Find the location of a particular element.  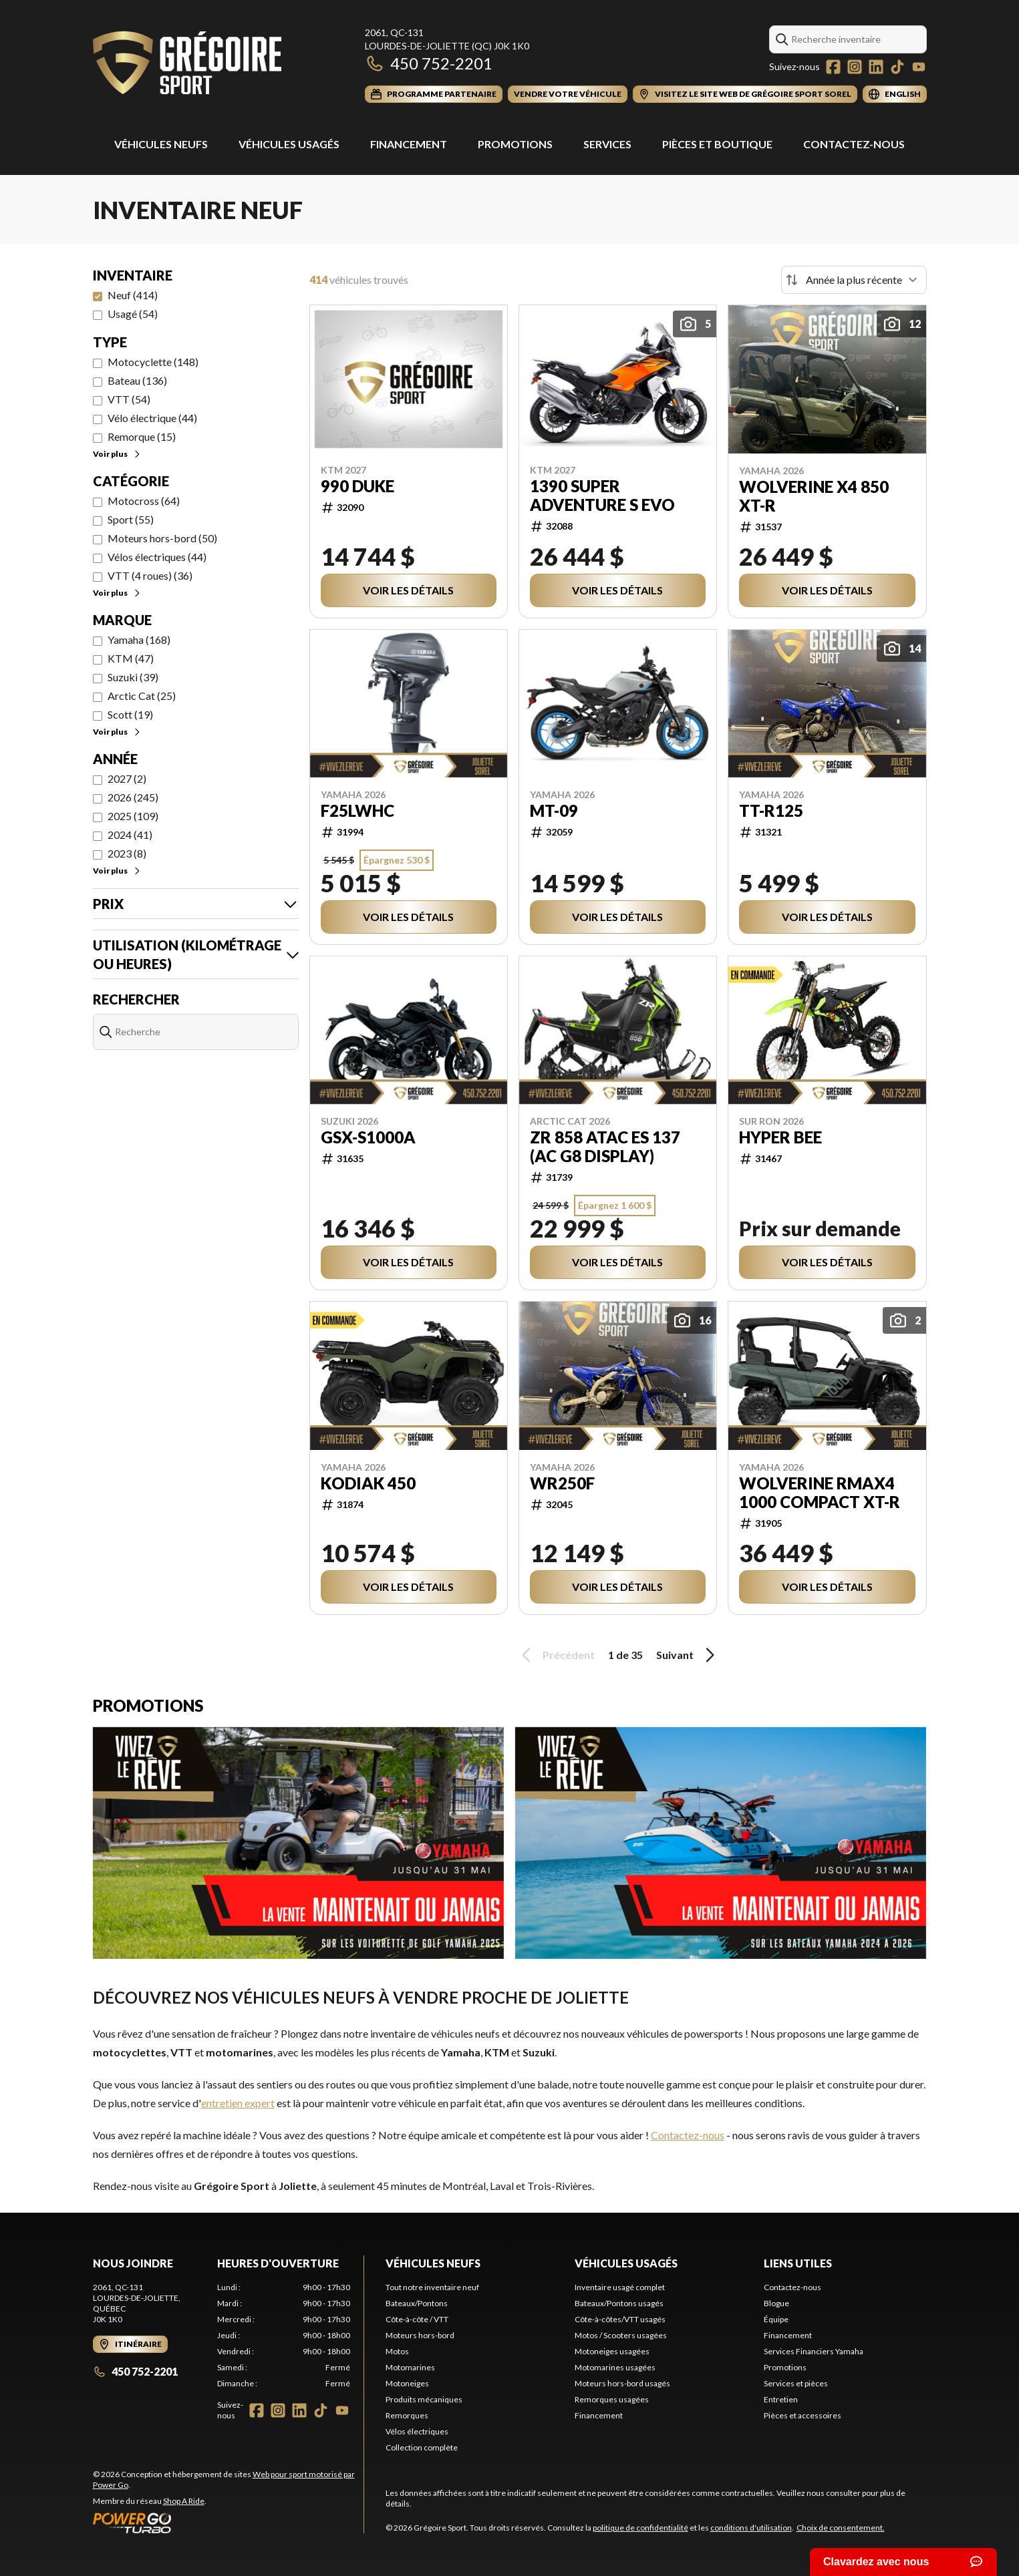

VTT (54) is located at coordinates (129, 399).